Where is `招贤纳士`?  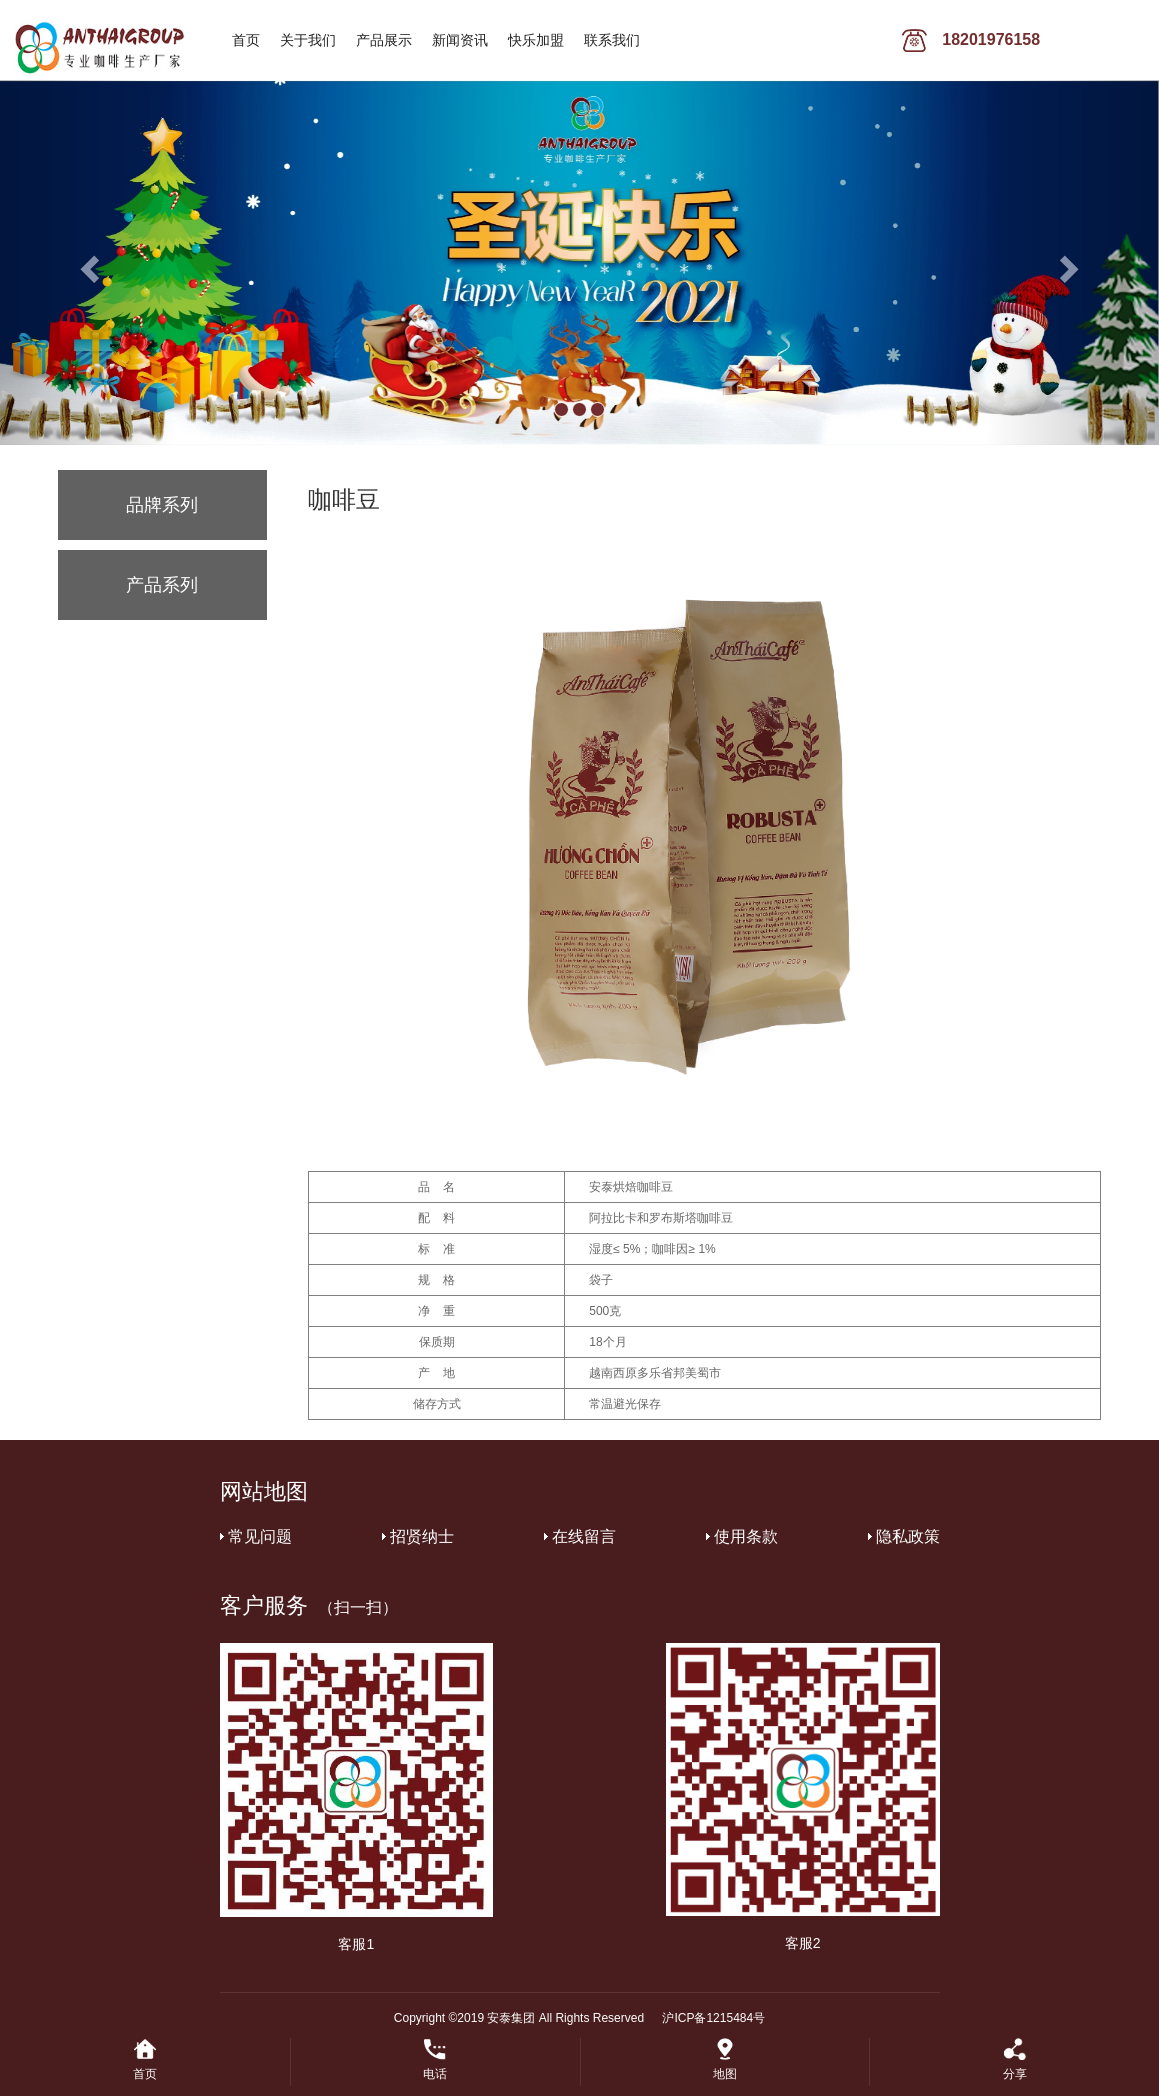
招贤纳士 is located at coordinates (422, 1536).